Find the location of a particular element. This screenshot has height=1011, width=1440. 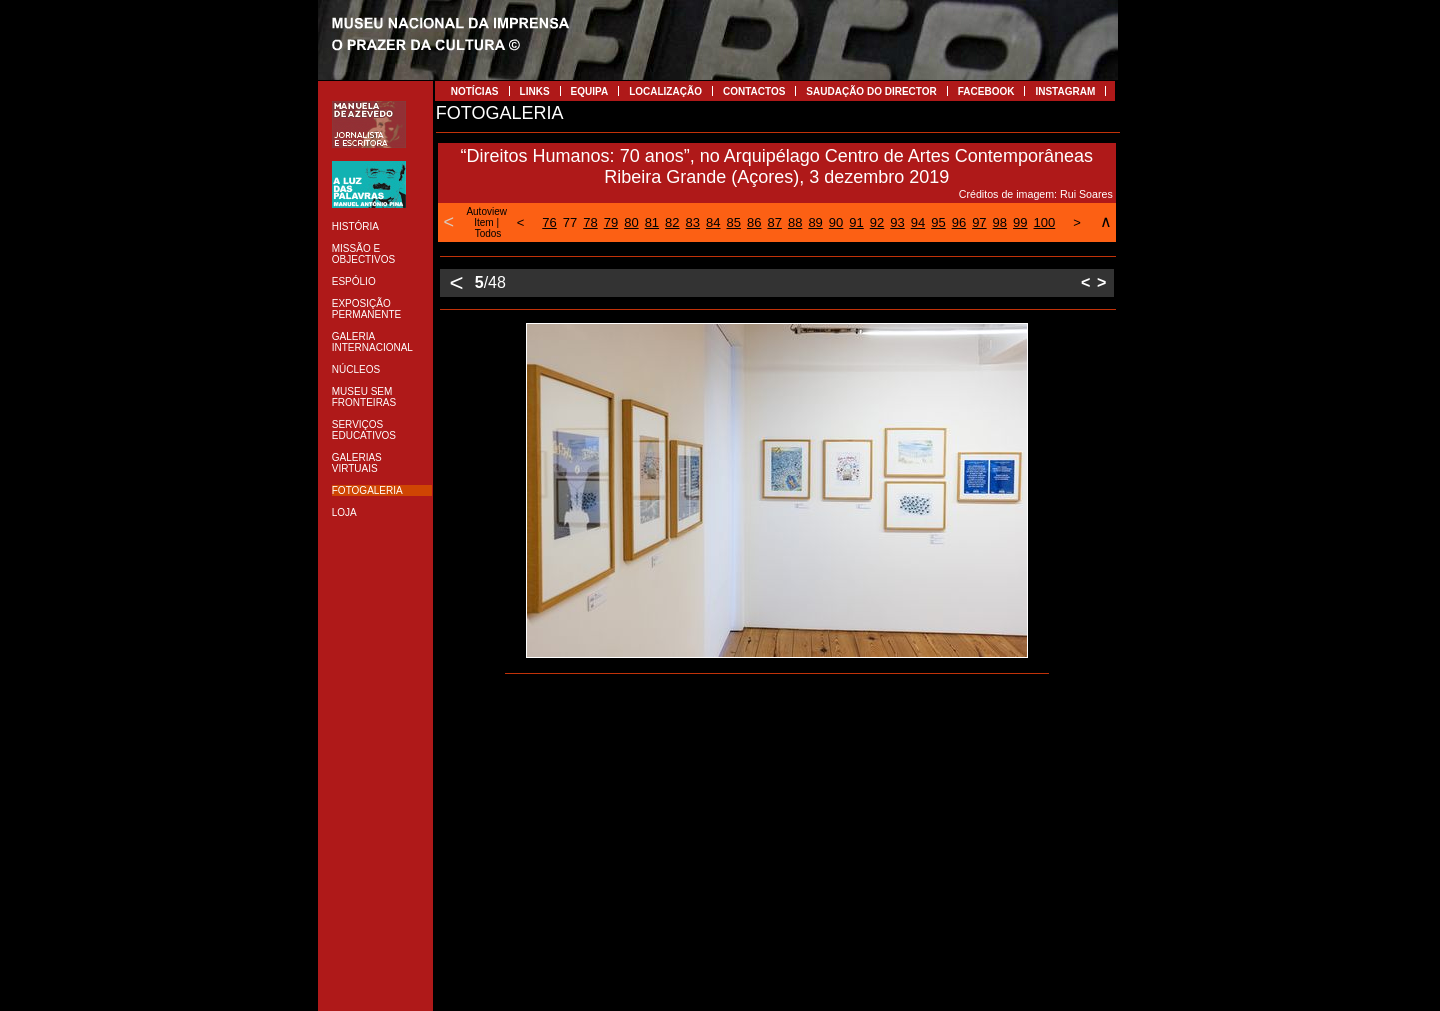

85 is located at coordinates (734, 222).